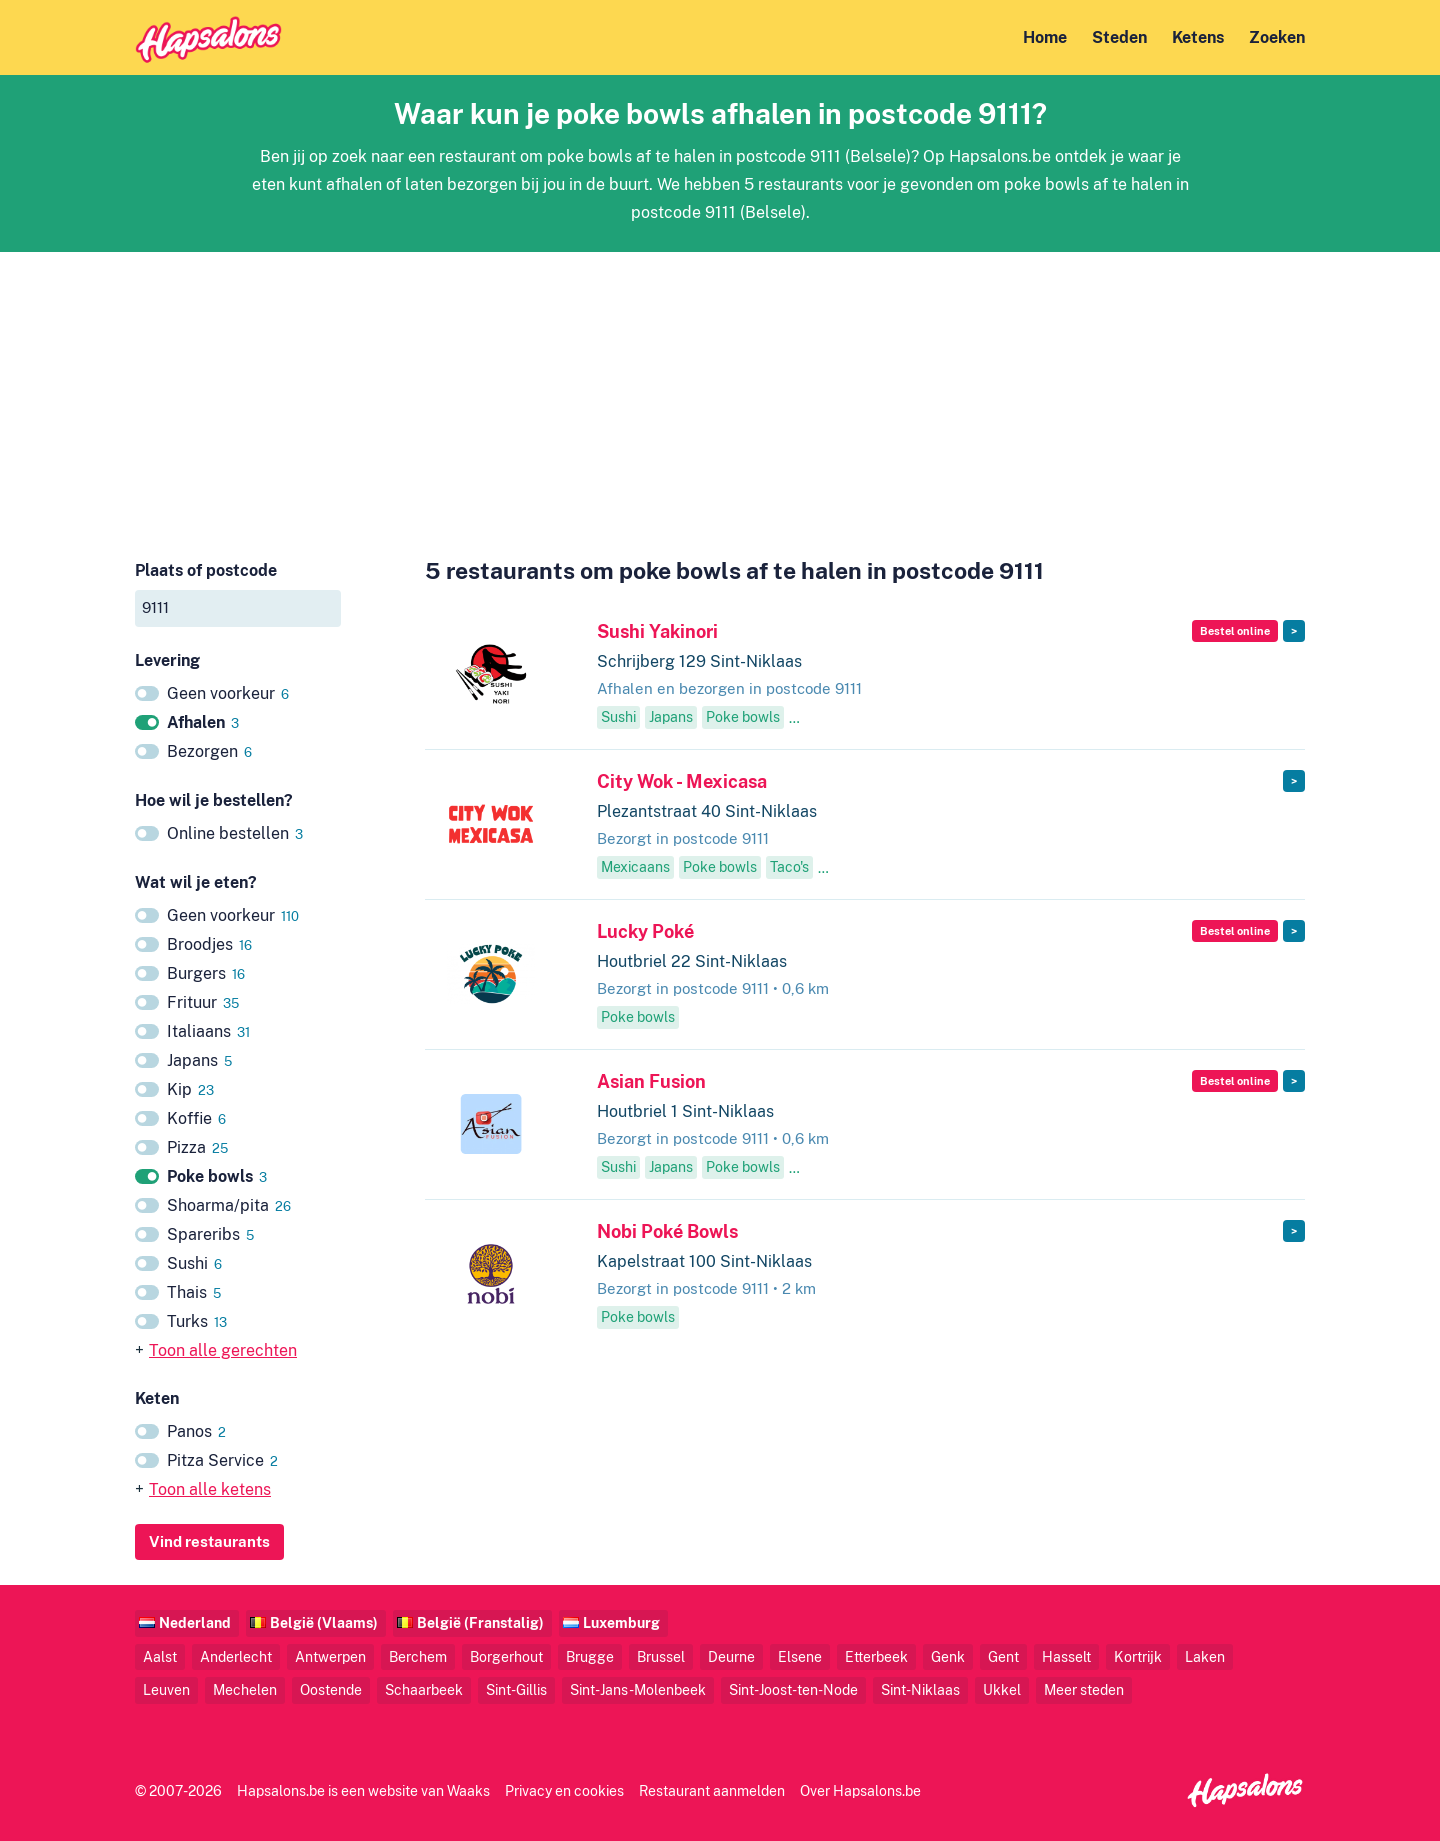 This screenshot has width=1440, height=1841. Describe the element at coordinates (418, 1656) in the screenshot. I see `Berchem` at that location.